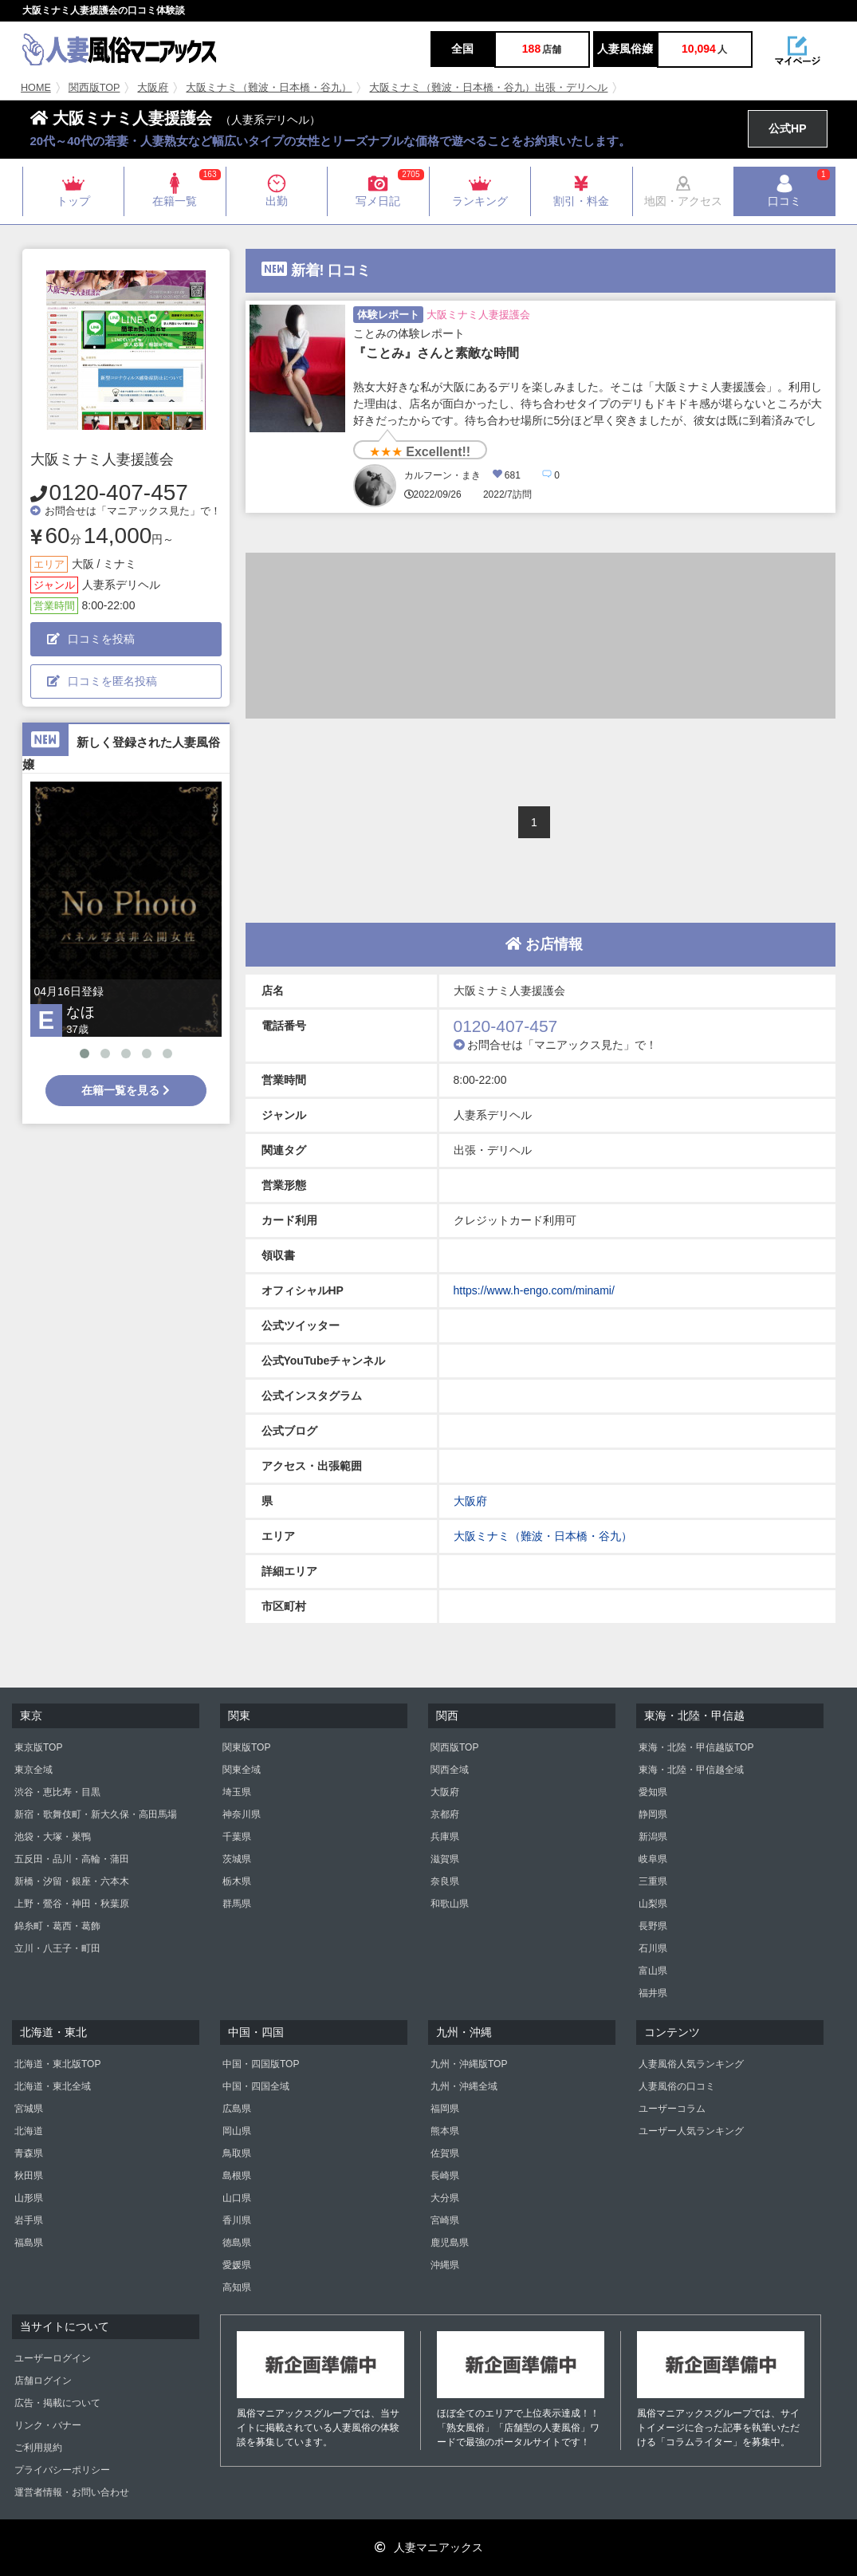 The height and width of the screenshot is (2576, 857). Describe the element at coordinates (43, 2380) in the screenshot. I see `店舗ログイン` at that location.